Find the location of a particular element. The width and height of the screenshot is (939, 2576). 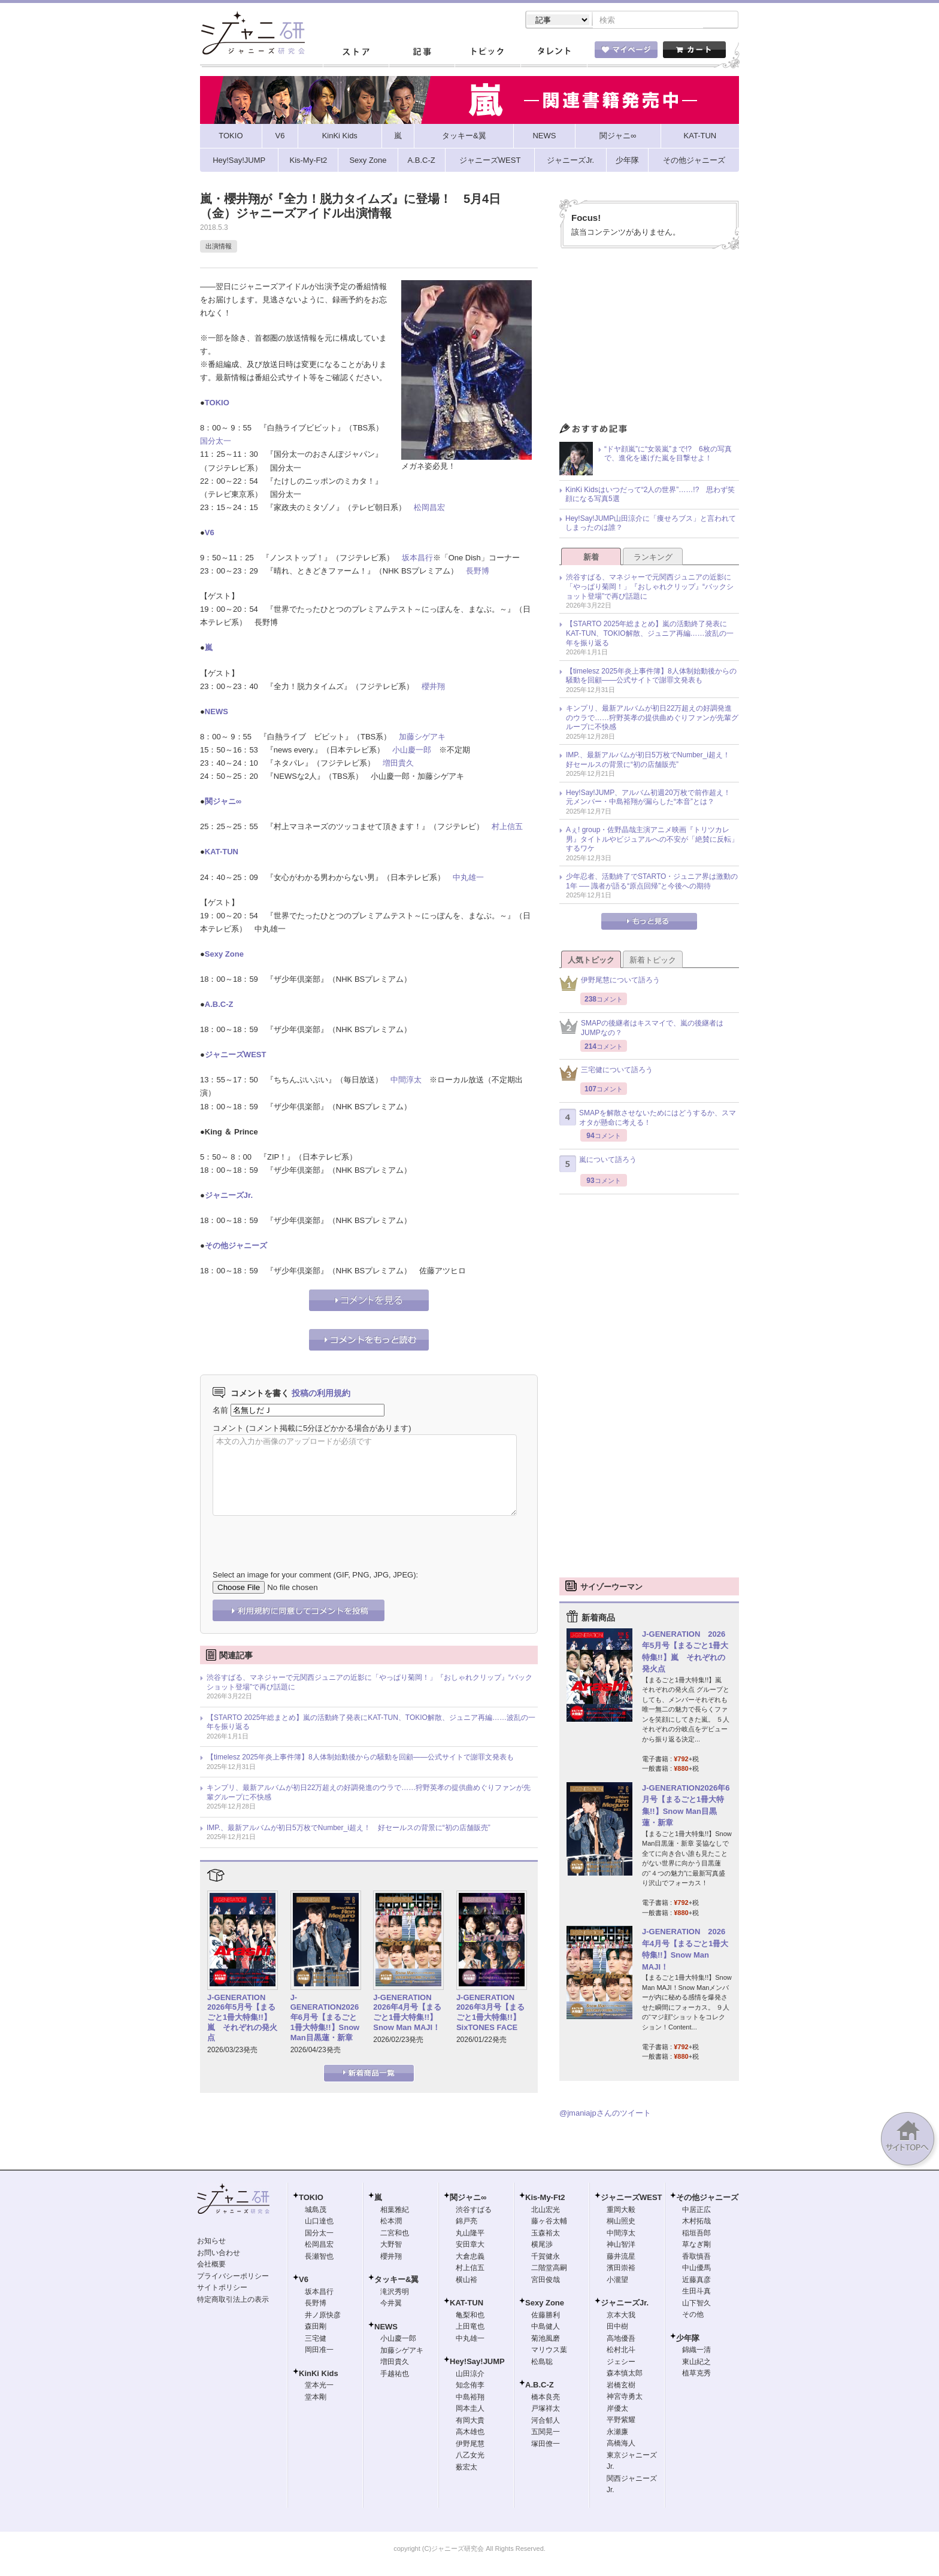

新着 is located at coordinates (591, 558).